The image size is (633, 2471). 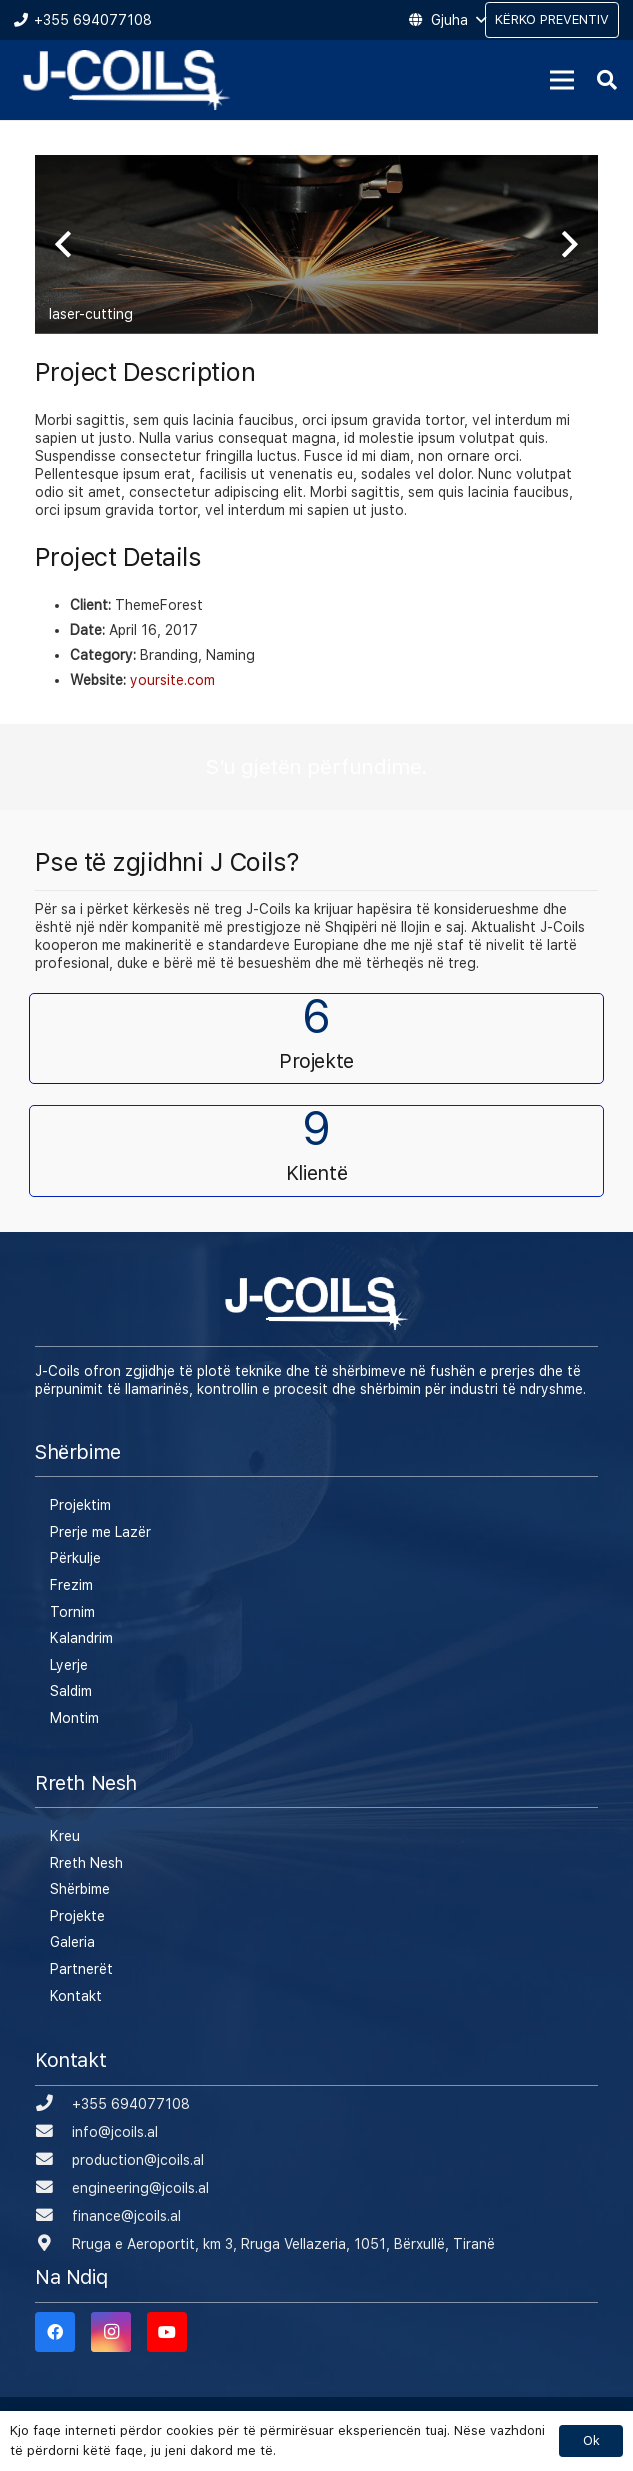 What do you see at coordinates (167, 2332) in the screenshot?
I see `[YouTube]` at bounding box center [167, 2332].